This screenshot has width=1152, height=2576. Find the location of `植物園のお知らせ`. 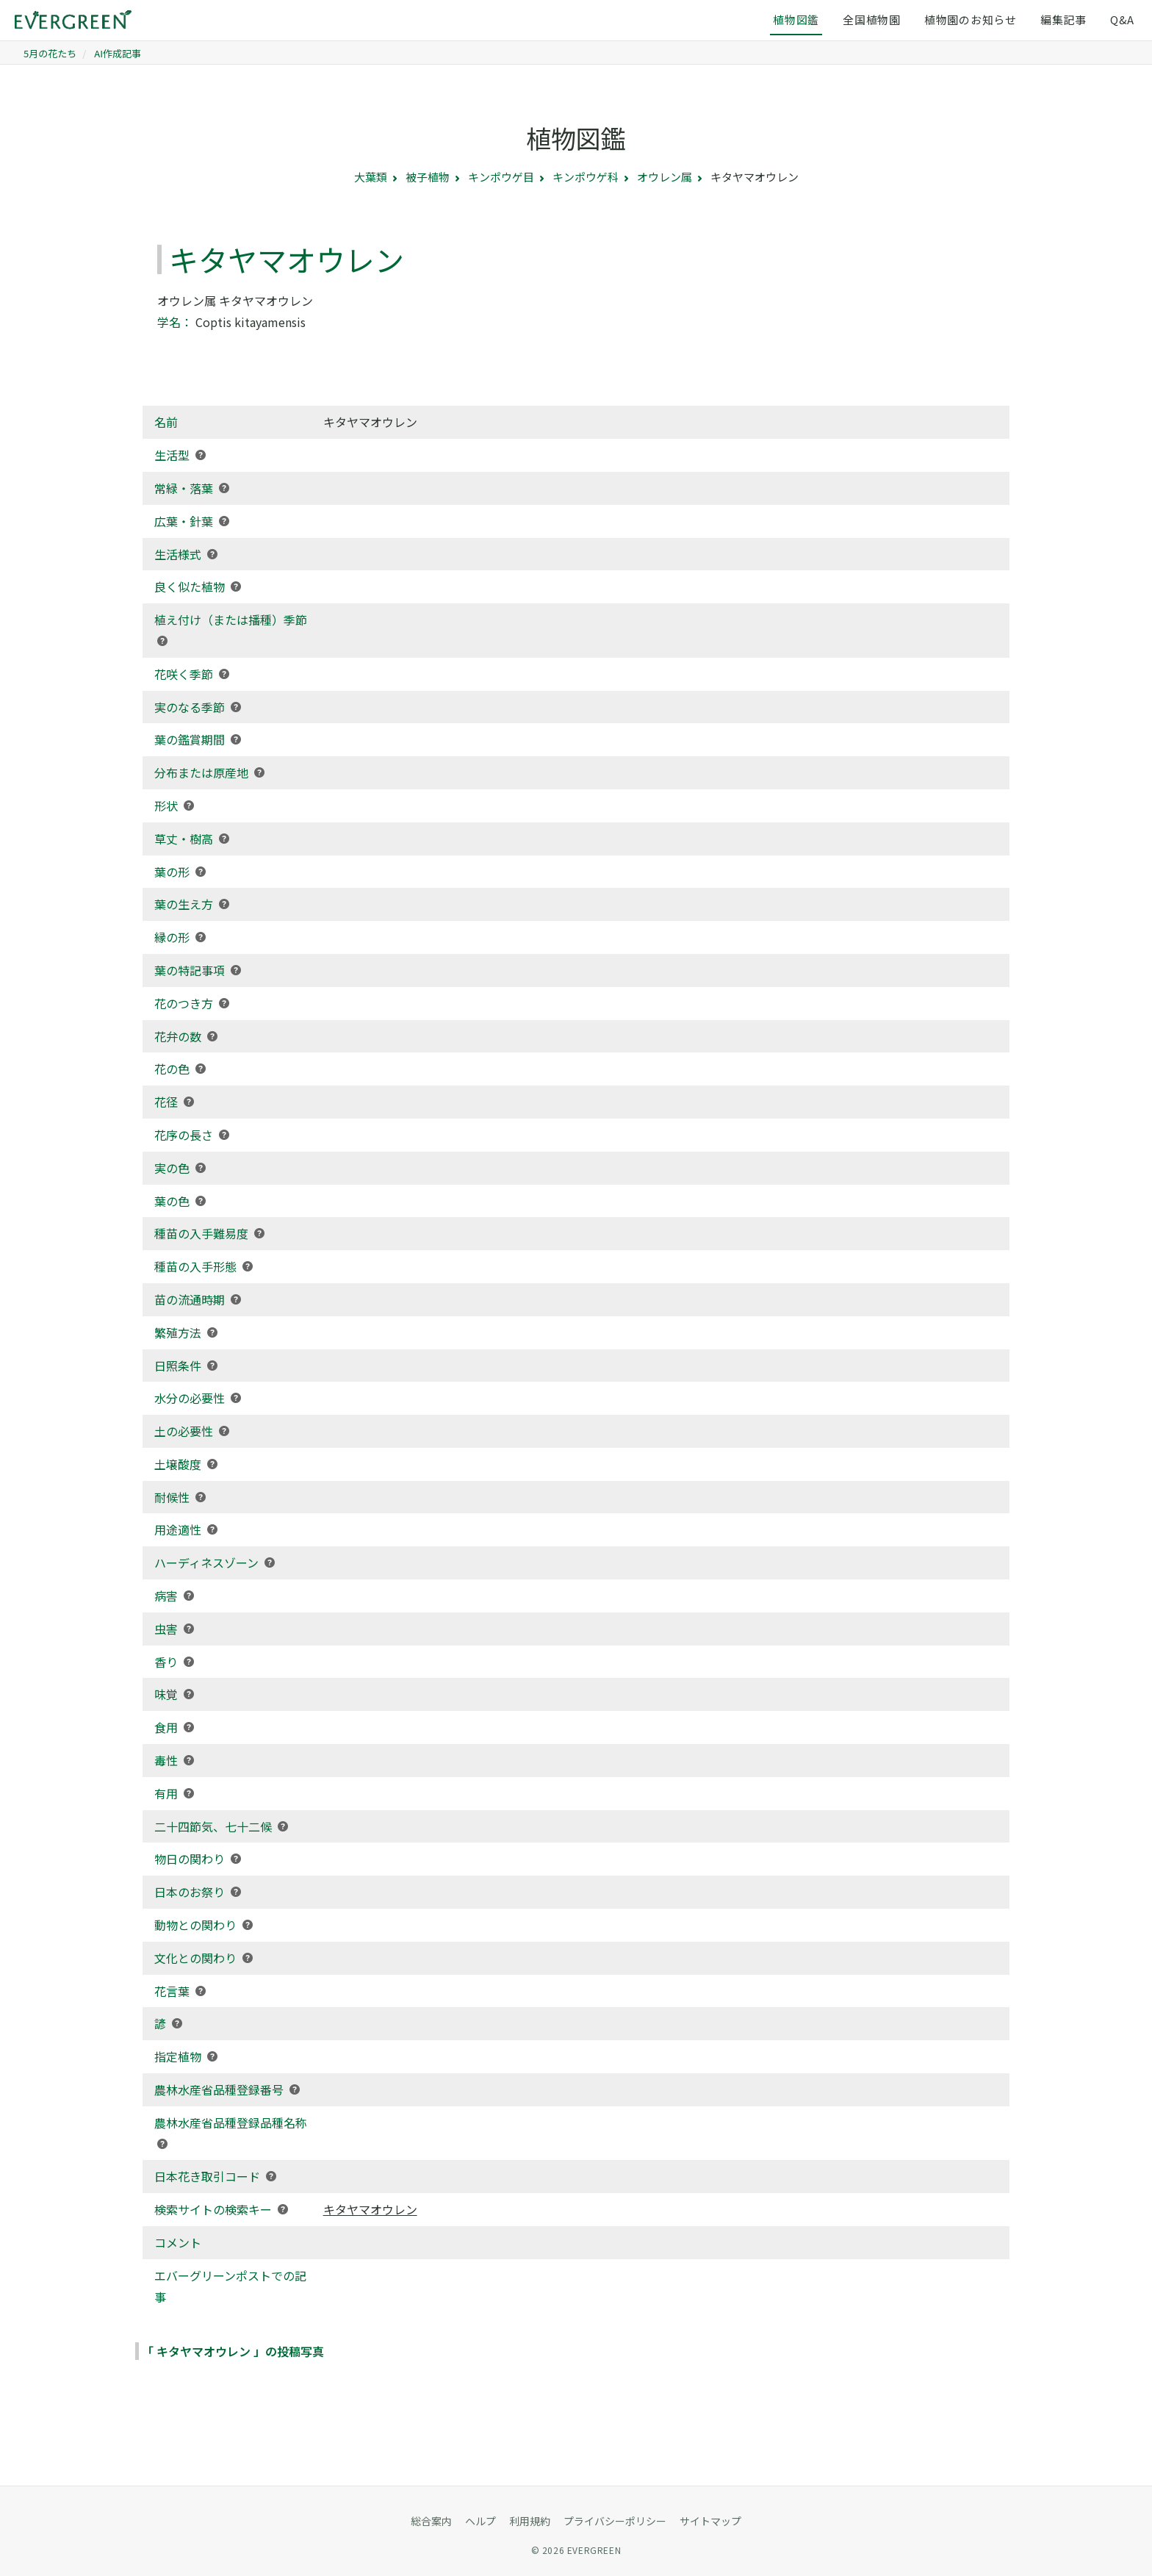

植物園のお知らせ is located at coordinates (970, 19).